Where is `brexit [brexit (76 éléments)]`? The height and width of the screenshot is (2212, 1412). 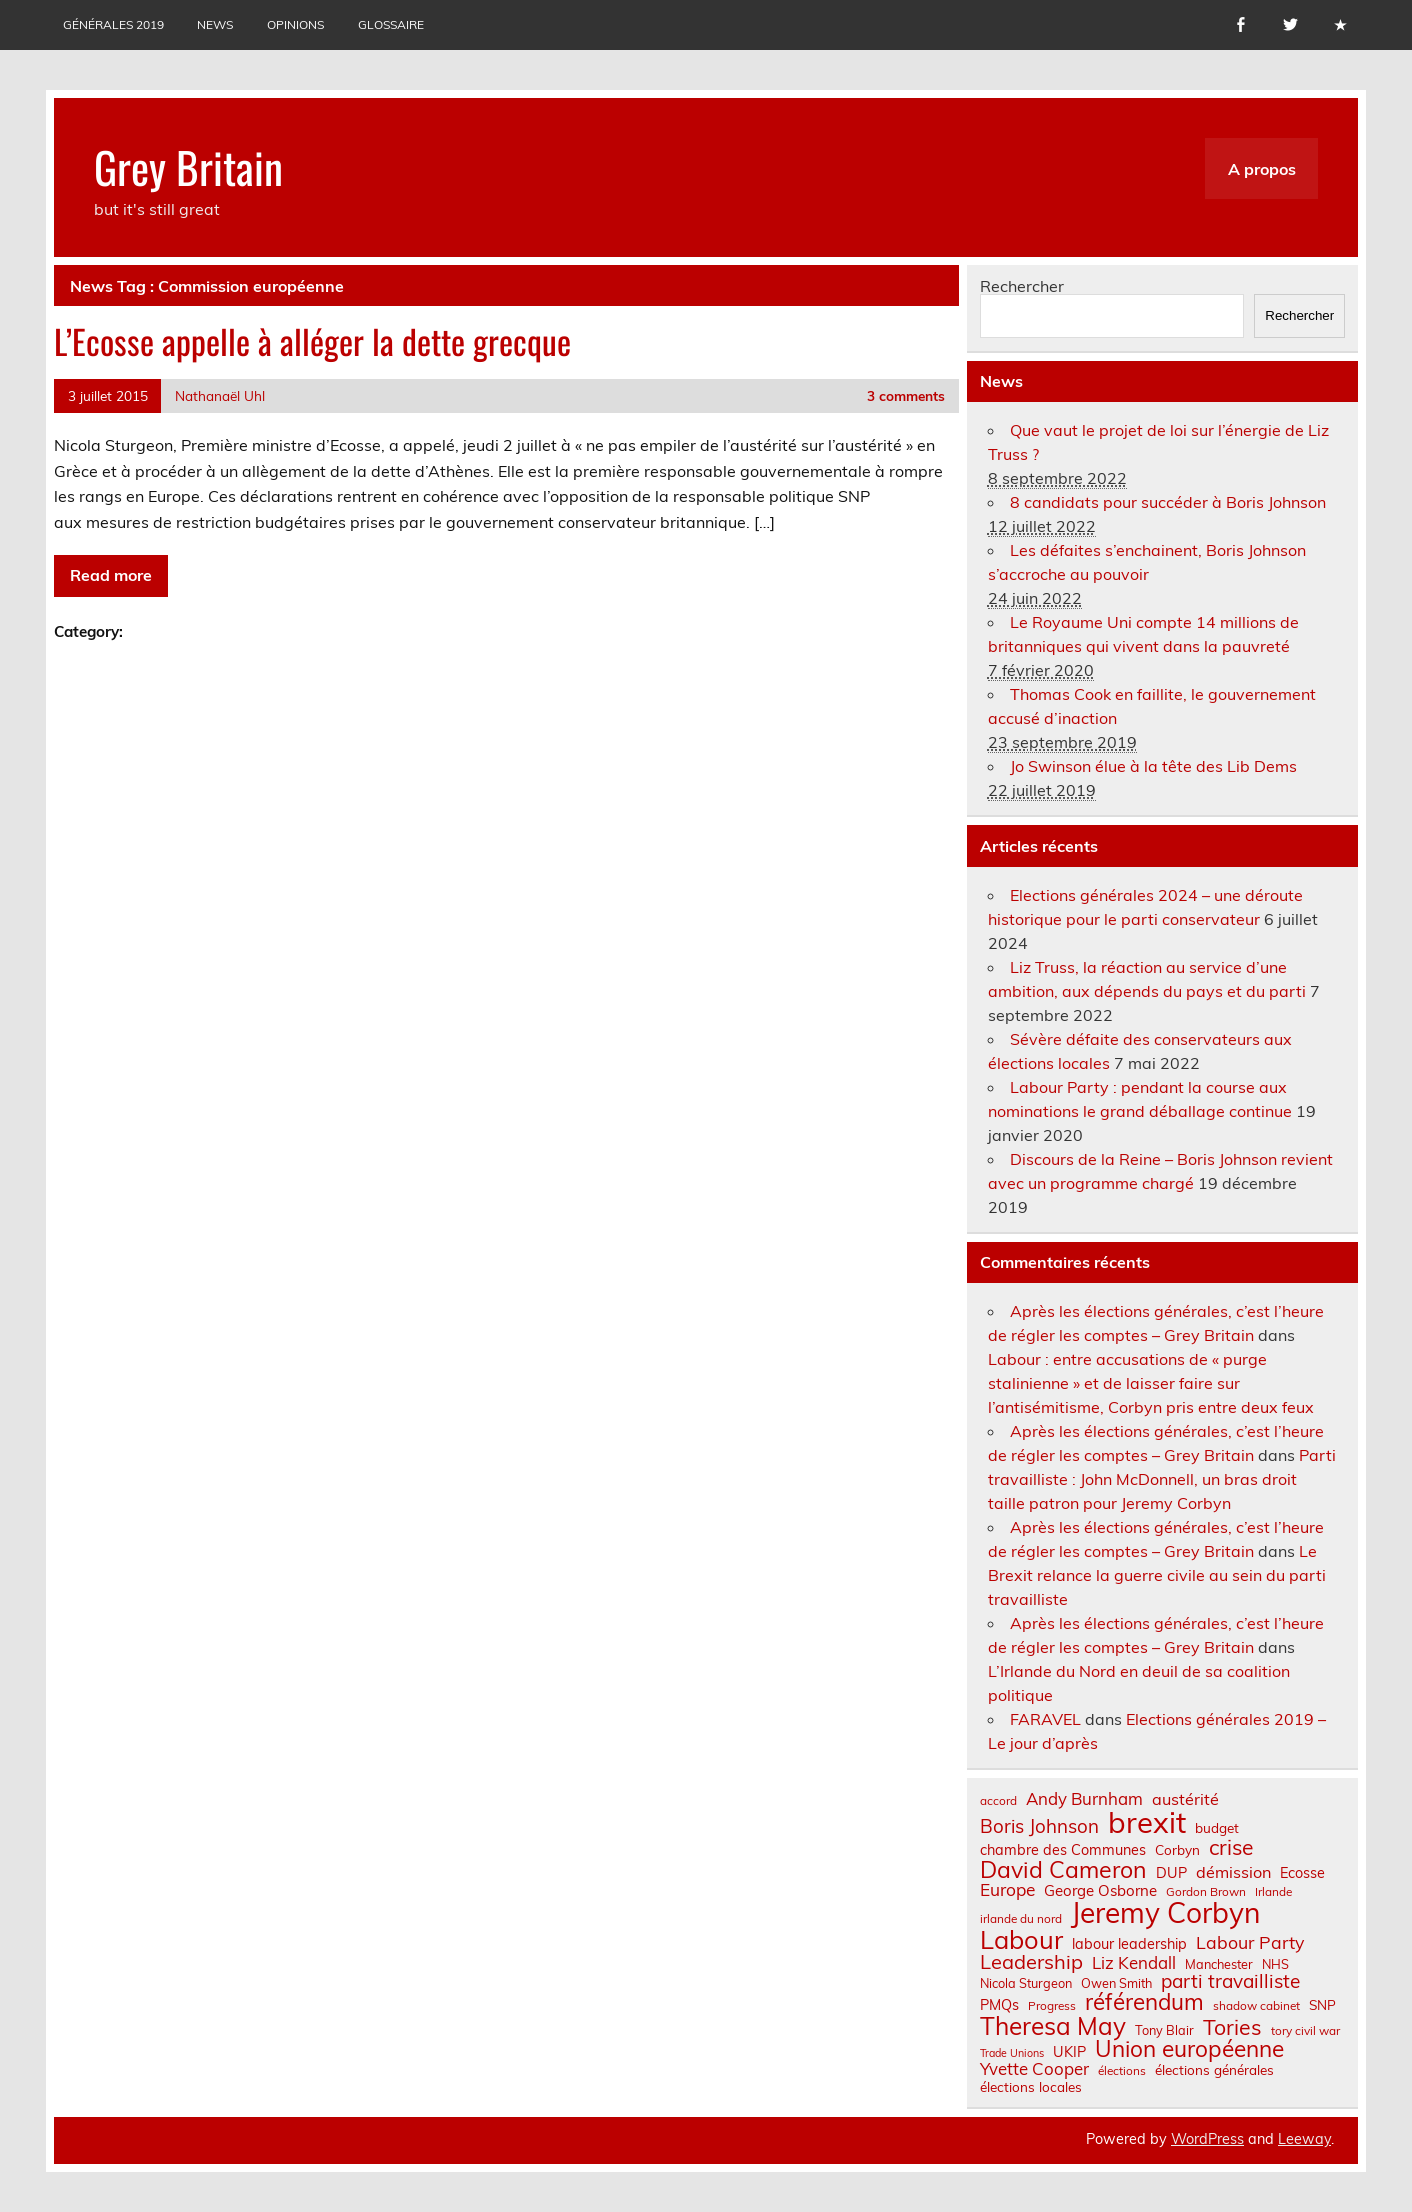 brexit [brexit (76 éléments)] is located at coordinates (1147, 1822).